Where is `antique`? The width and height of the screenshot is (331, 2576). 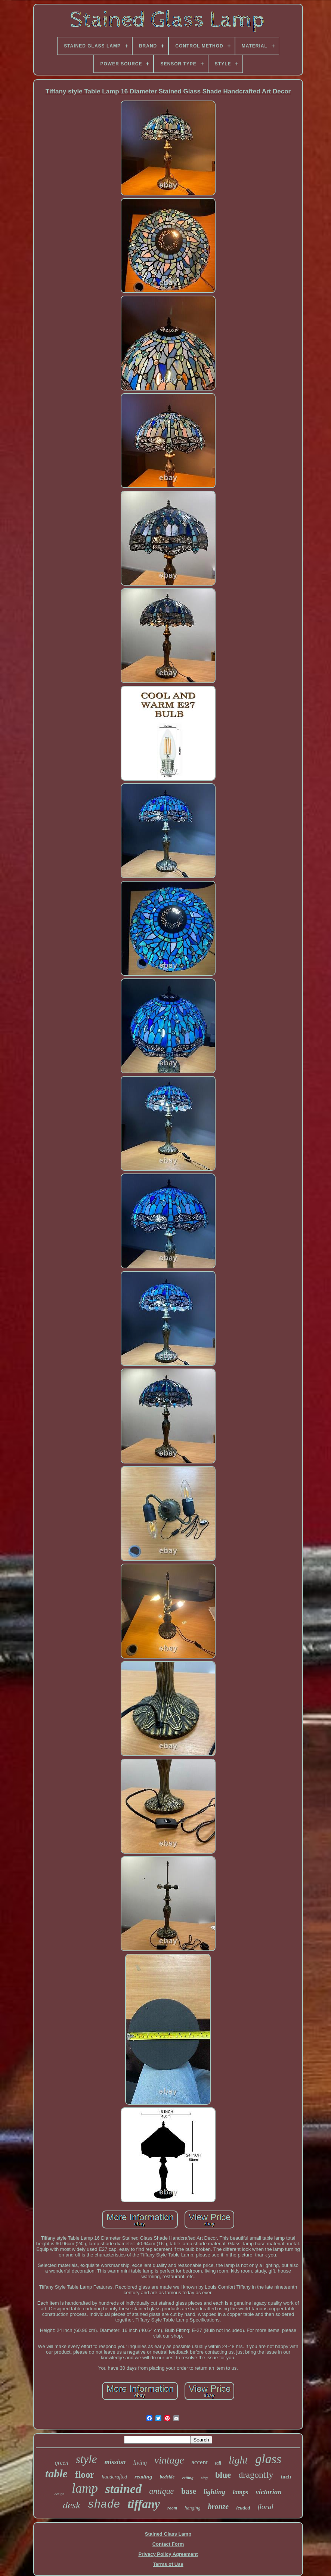
antique is located at coordinates (161, 2491).